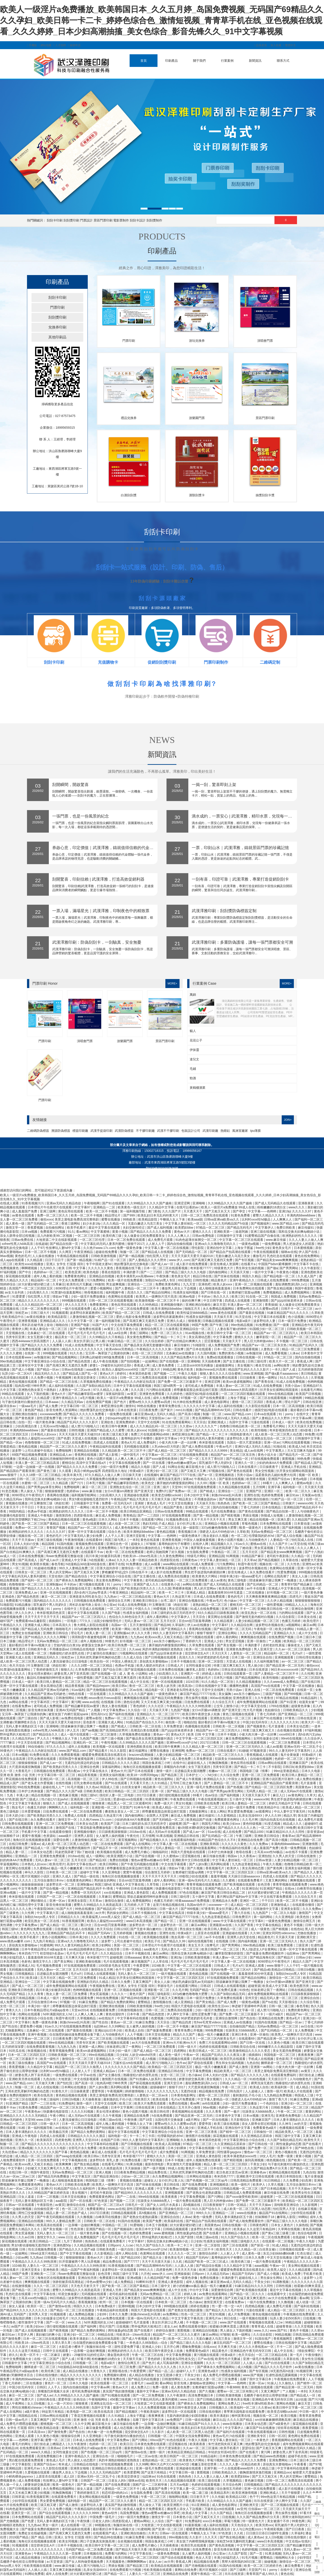 This screenshot has height=2576, width=324. I want to click on 麻豆影视大全, so click(195, 1467).